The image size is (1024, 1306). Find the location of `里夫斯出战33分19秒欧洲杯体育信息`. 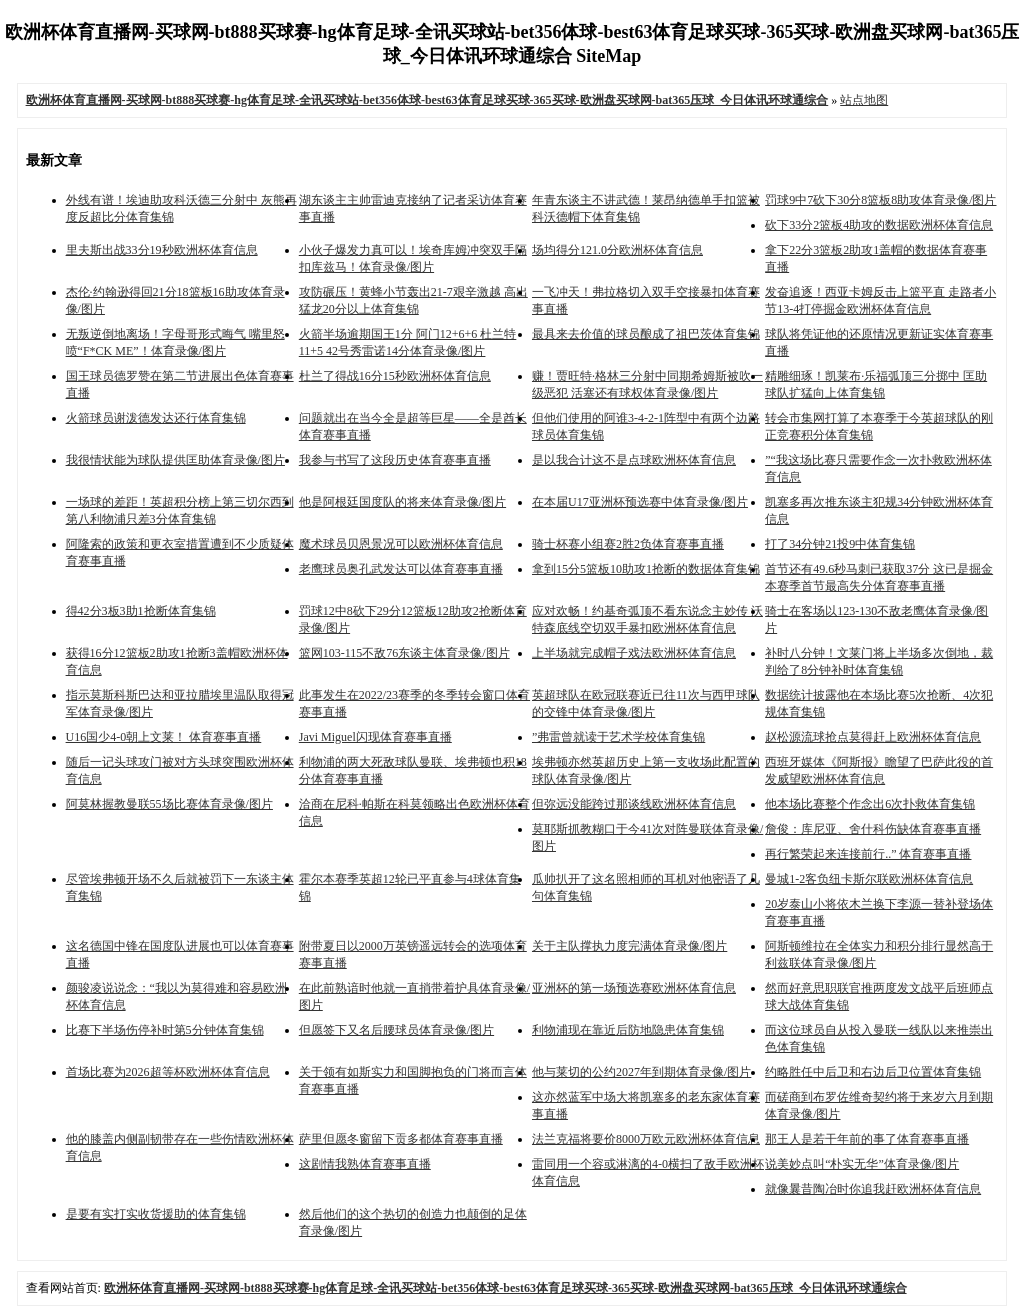

里夫斯出战33分19秒欧洲杯体育信息 is located at coordinates (162, 250).